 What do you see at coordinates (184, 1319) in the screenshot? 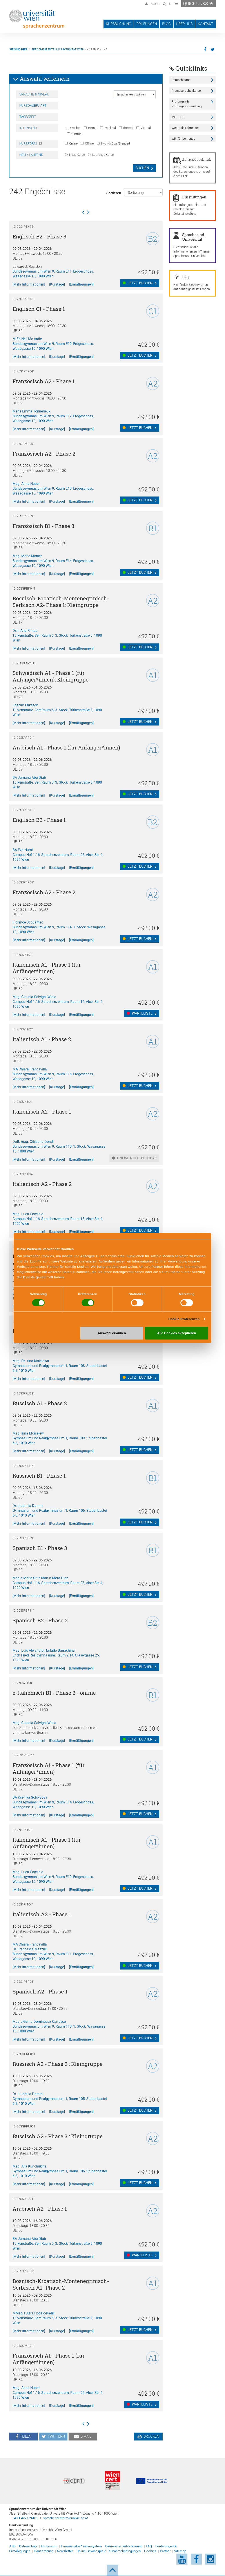
I see `Cookie-Präferenzen` at bounding box center [184, 1319].